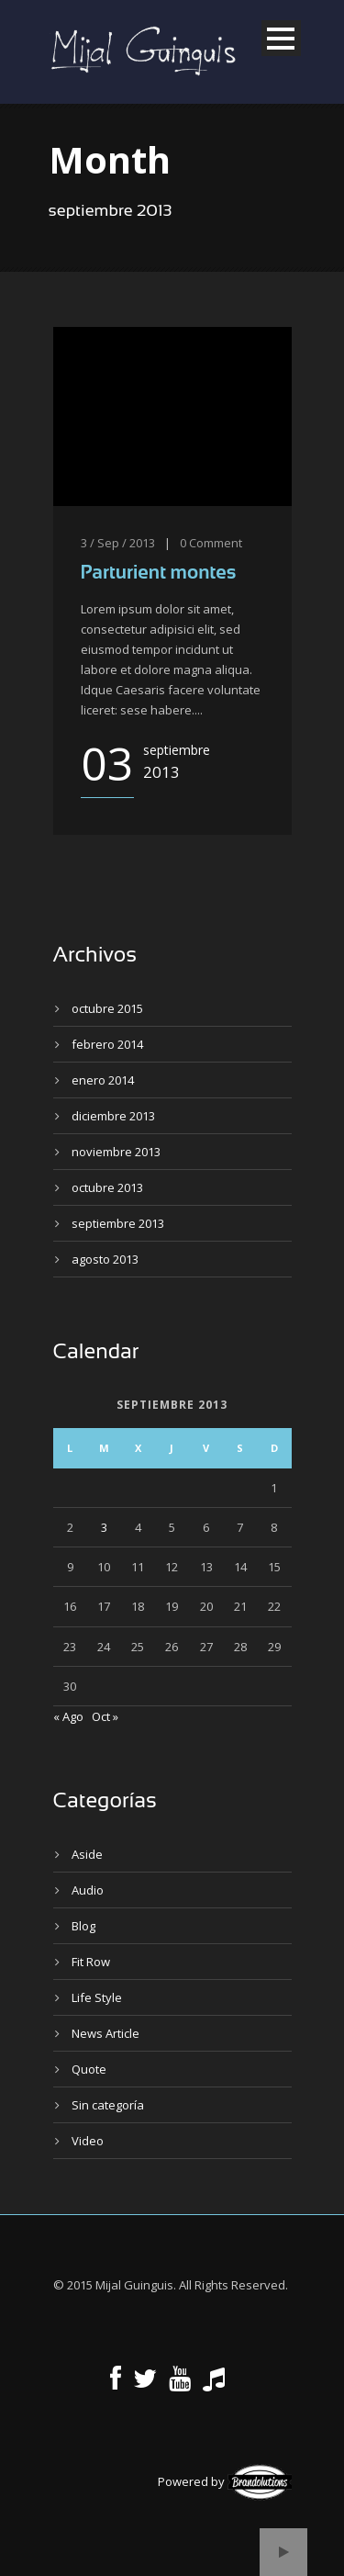 The height and width of the screenshot is (2576, 344). I want to click on Audio, so click(88, 1890).